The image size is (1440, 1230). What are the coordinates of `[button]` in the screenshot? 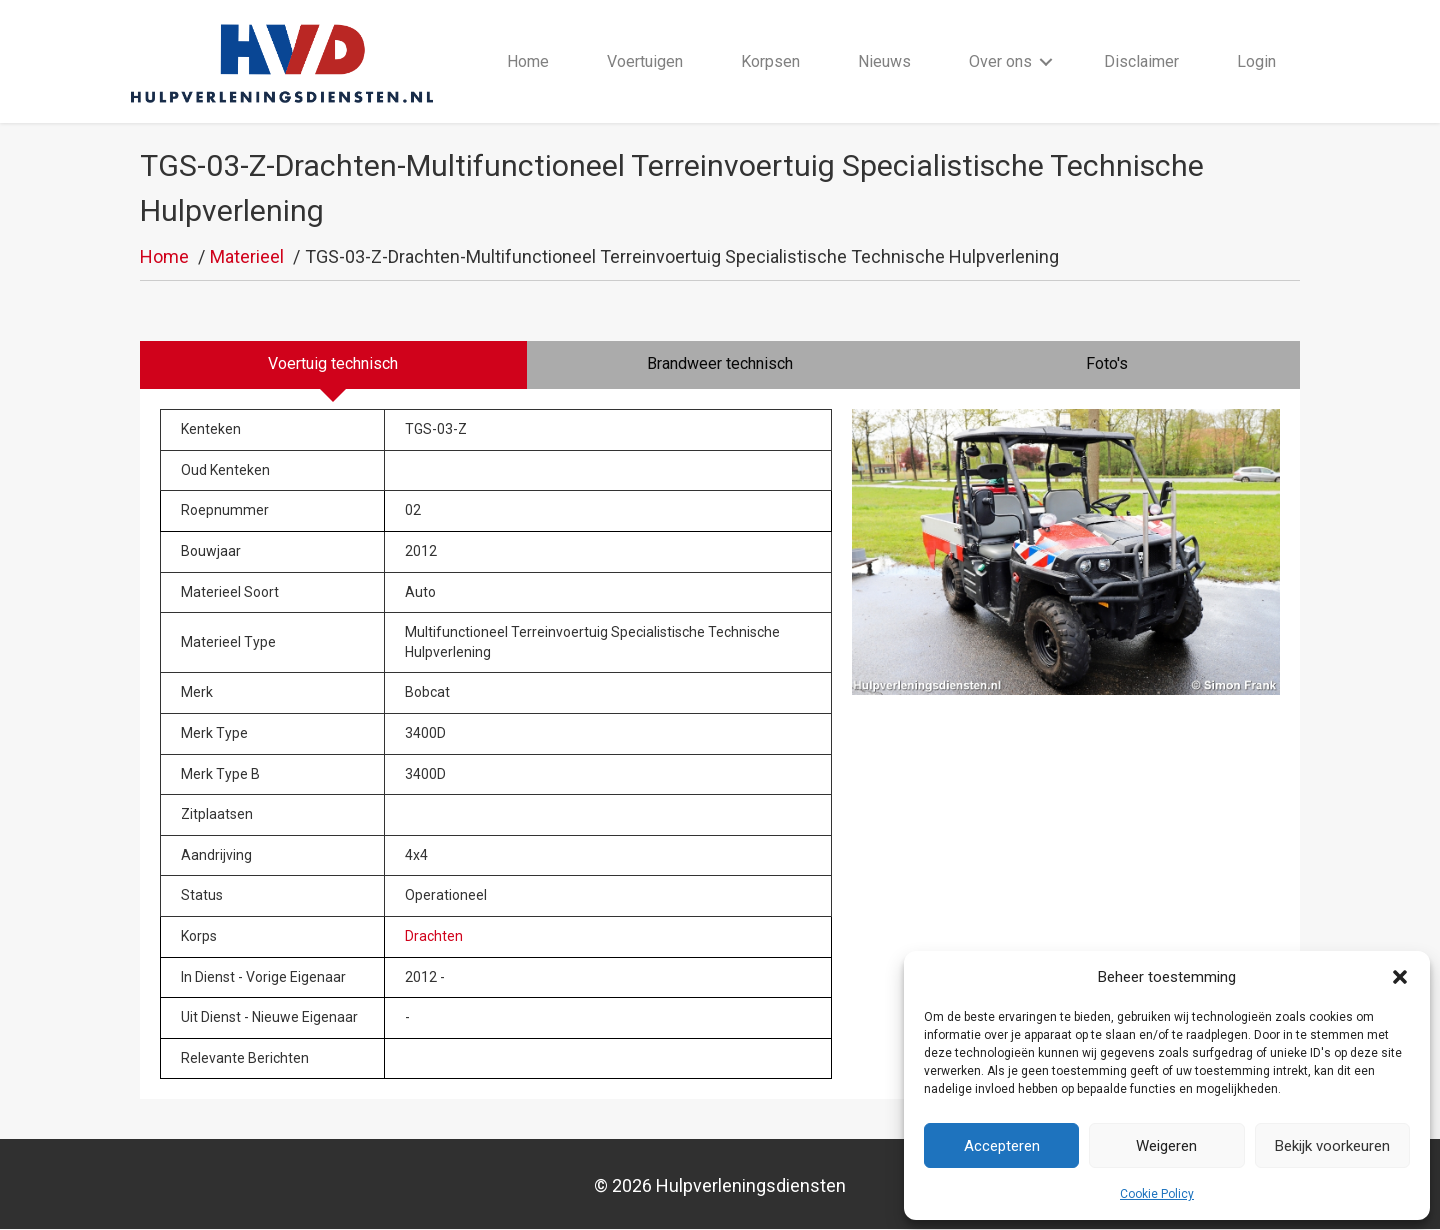 It's located at (1400, 977).